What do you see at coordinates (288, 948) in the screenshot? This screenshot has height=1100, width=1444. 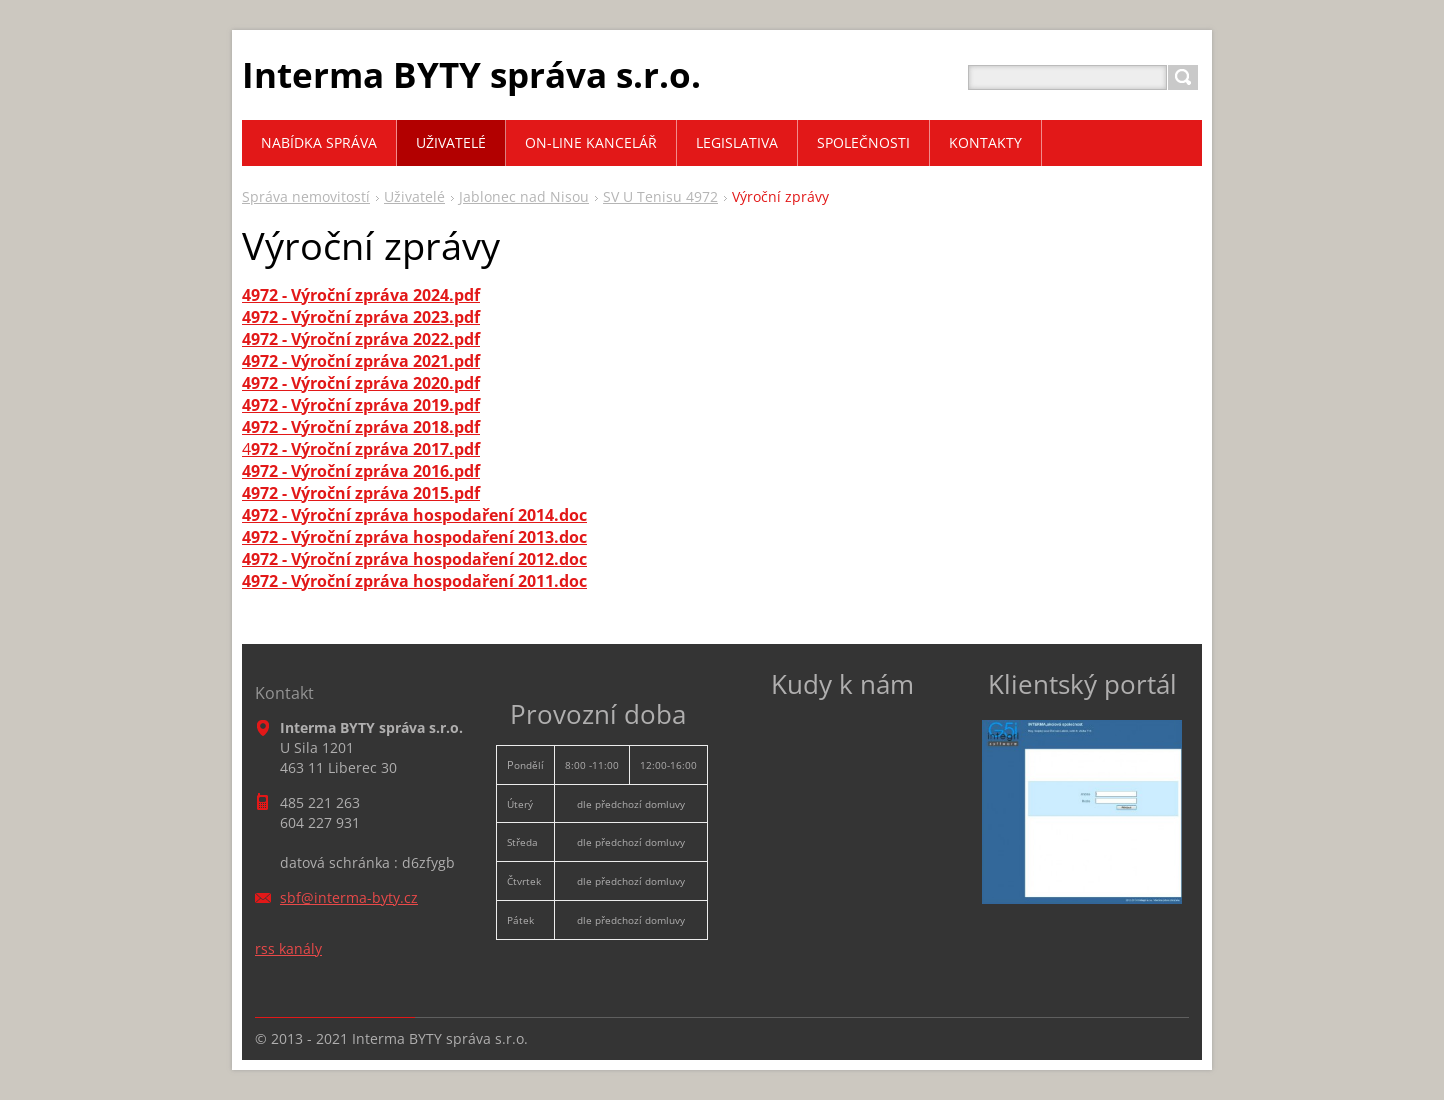 I see `rss kanály` at bounding box center [288, 948].